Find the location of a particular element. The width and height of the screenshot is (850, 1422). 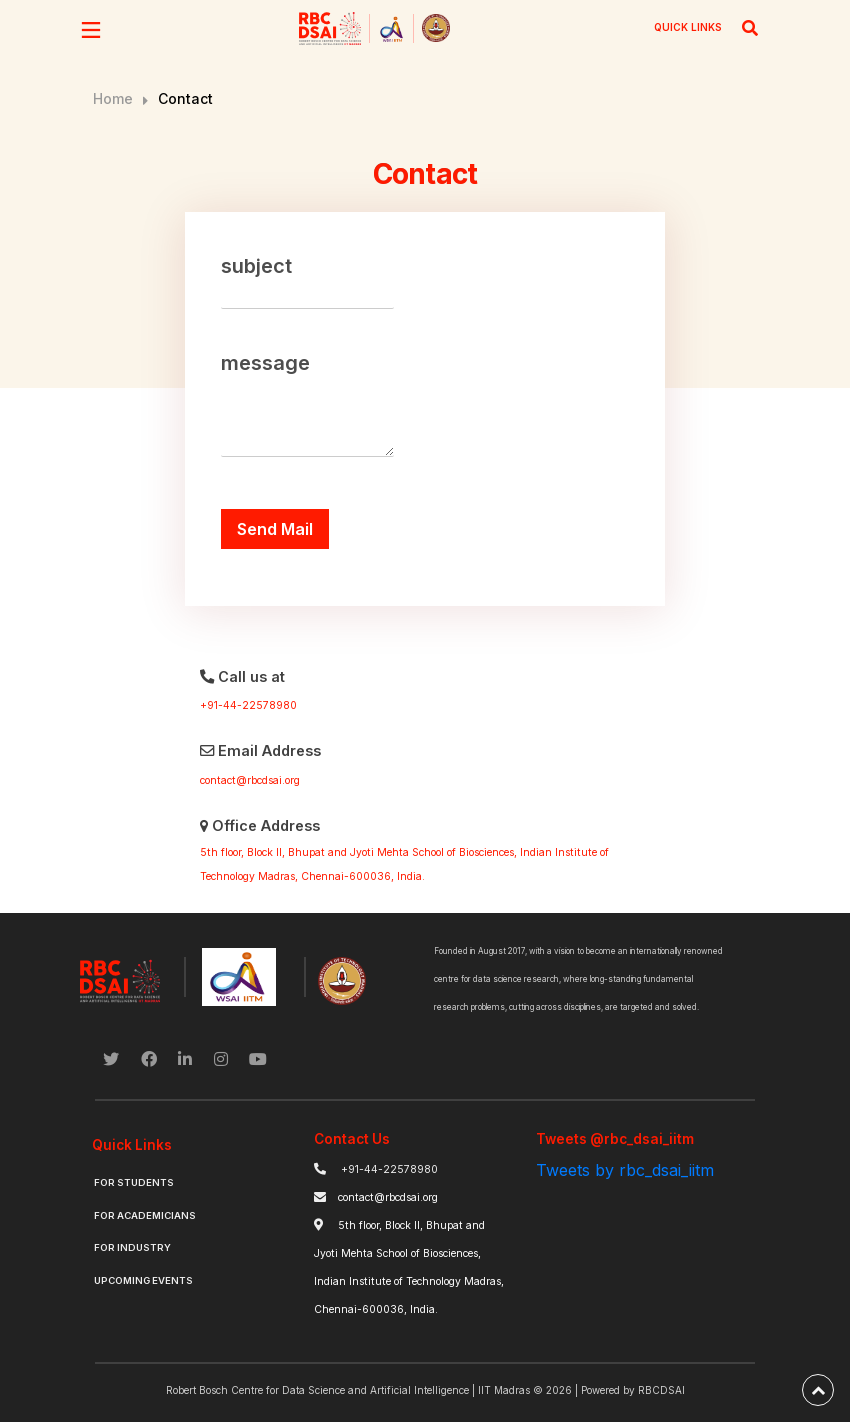

+91-44-22578980 is located at coordinates (248, 705).